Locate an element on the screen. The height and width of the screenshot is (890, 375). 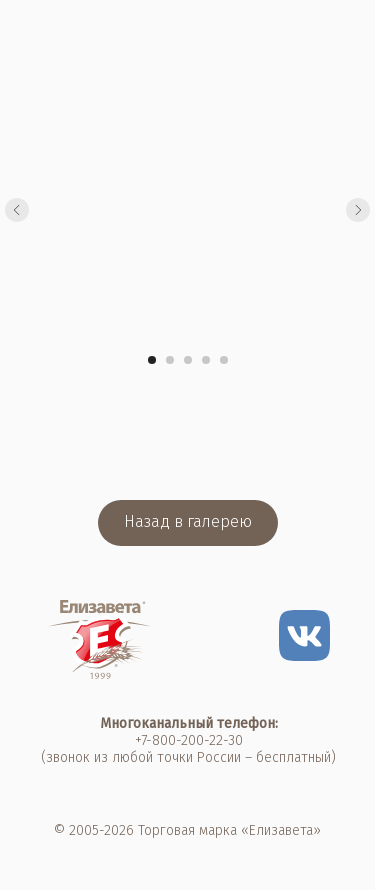
[Перейти к слайду 3] is located at coordinates (188, 360).